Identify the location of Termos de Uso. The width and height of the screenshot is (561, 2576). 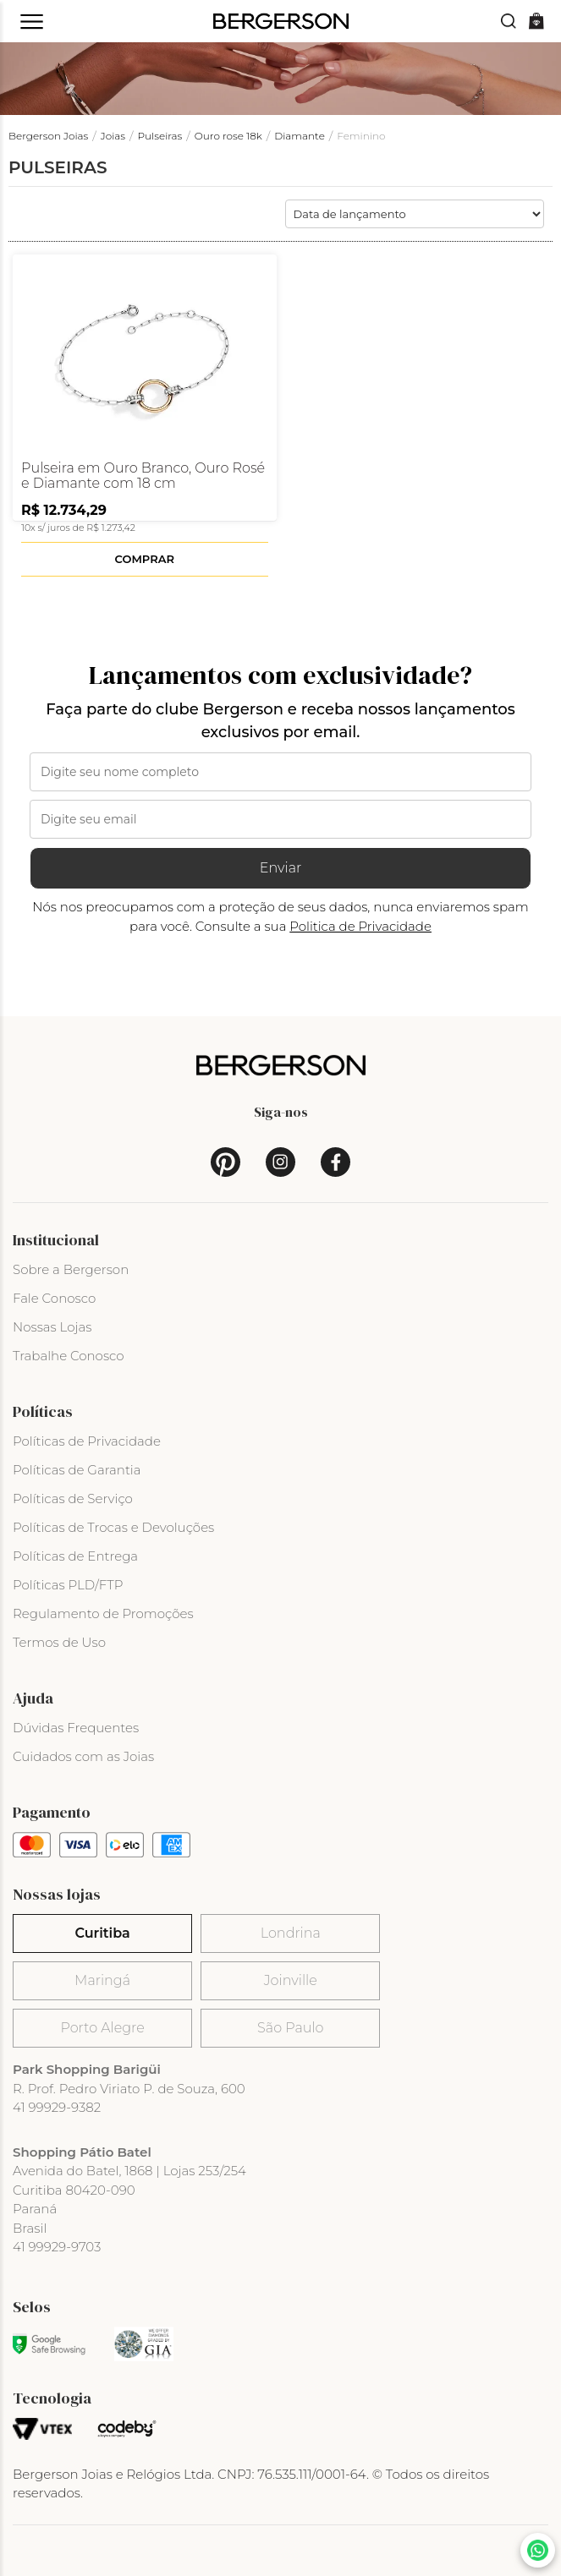
(59, 1642).